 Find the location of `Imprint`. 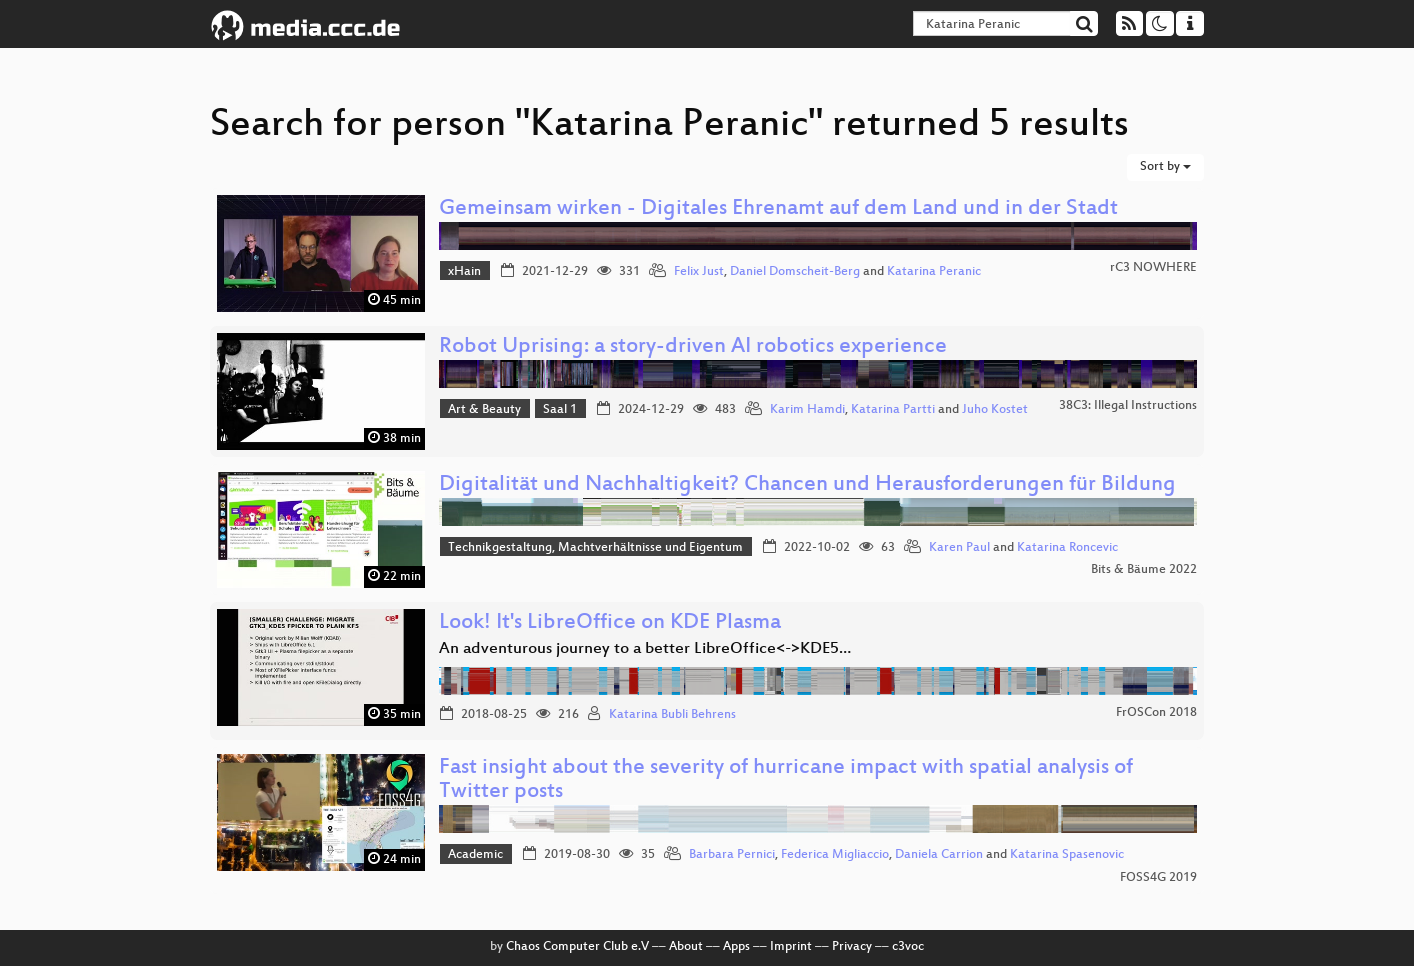

Imprint is located at coordinates (791, 947).